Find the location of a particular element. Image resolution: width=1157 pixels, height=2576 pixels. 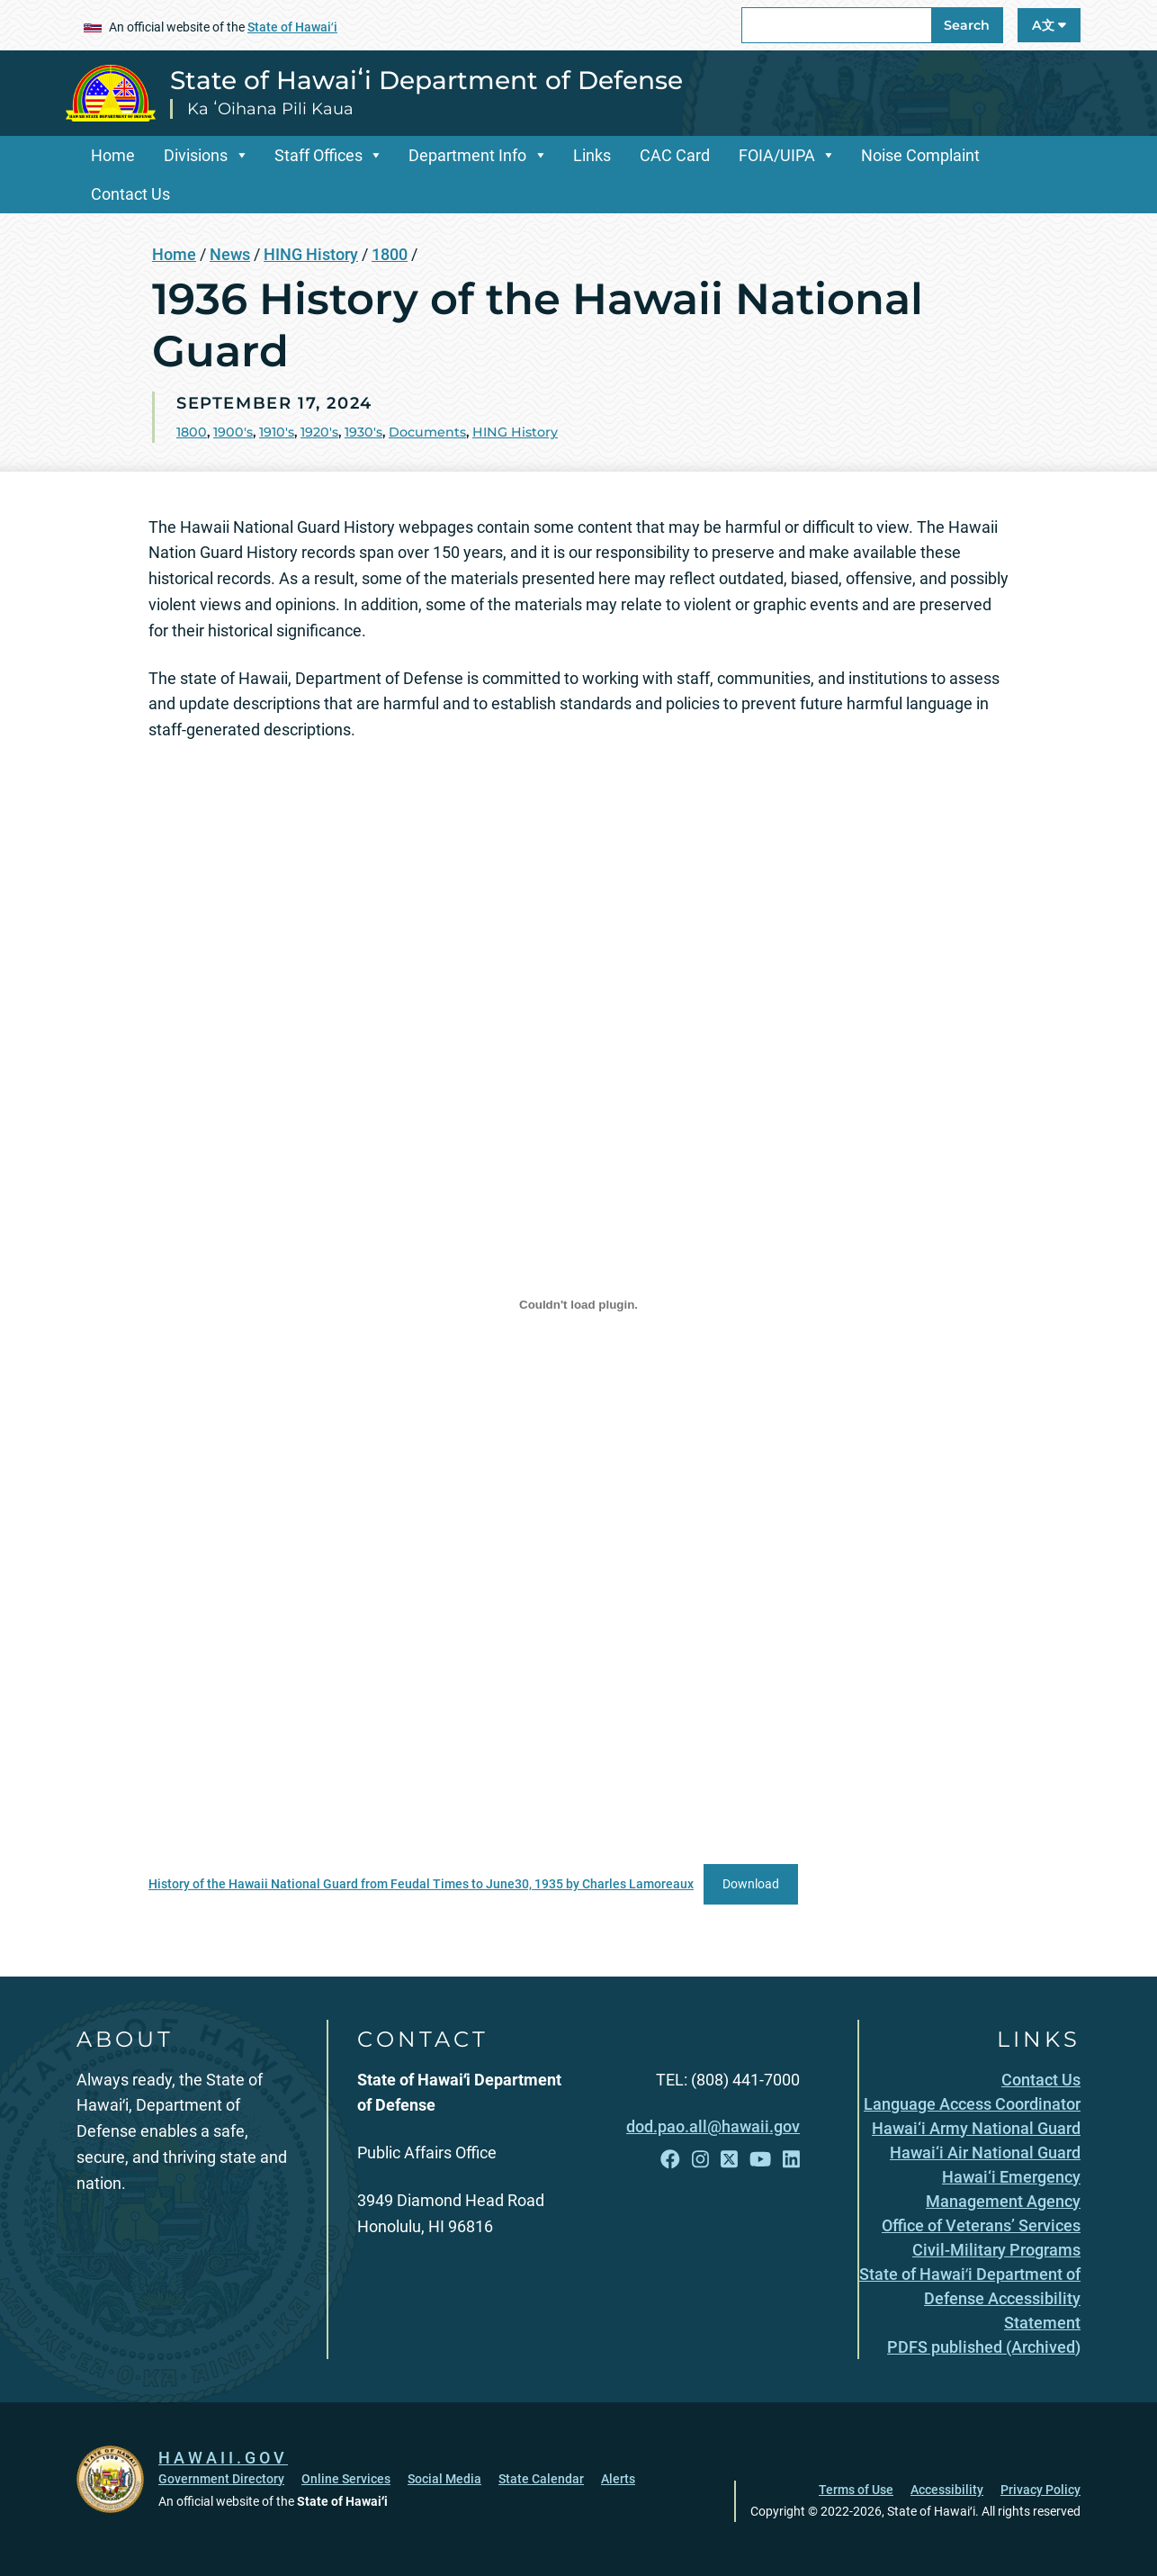

[Follow the State of Hawaiʻi Department of Defense on YouTube] is located at coordinates (760, 2159).